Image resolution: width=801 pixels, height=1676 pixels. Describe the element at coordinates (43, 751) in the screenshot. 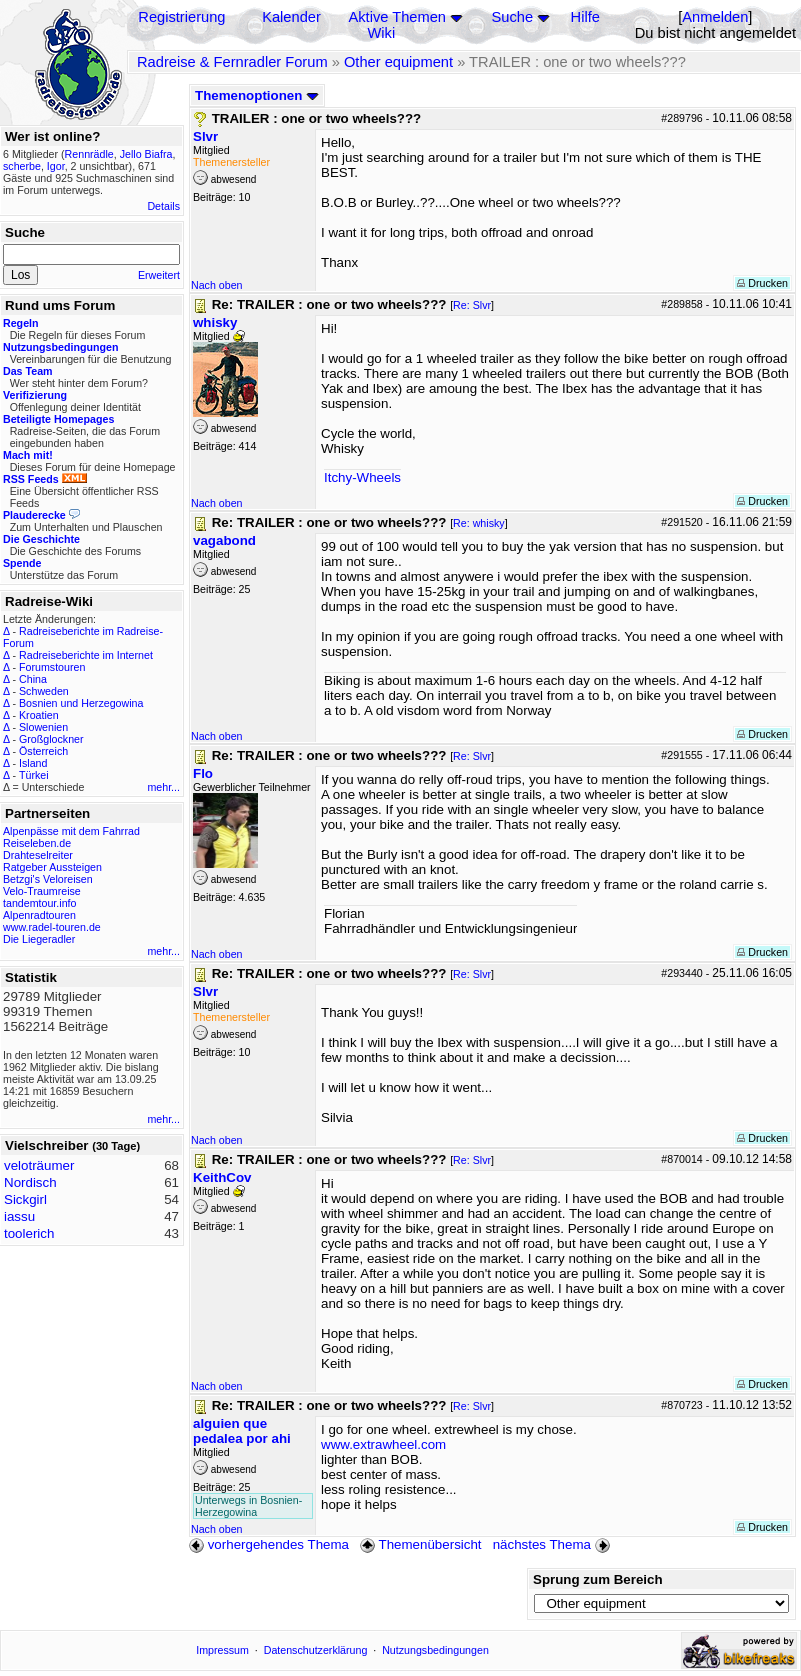

I see `Österreich` at that location.